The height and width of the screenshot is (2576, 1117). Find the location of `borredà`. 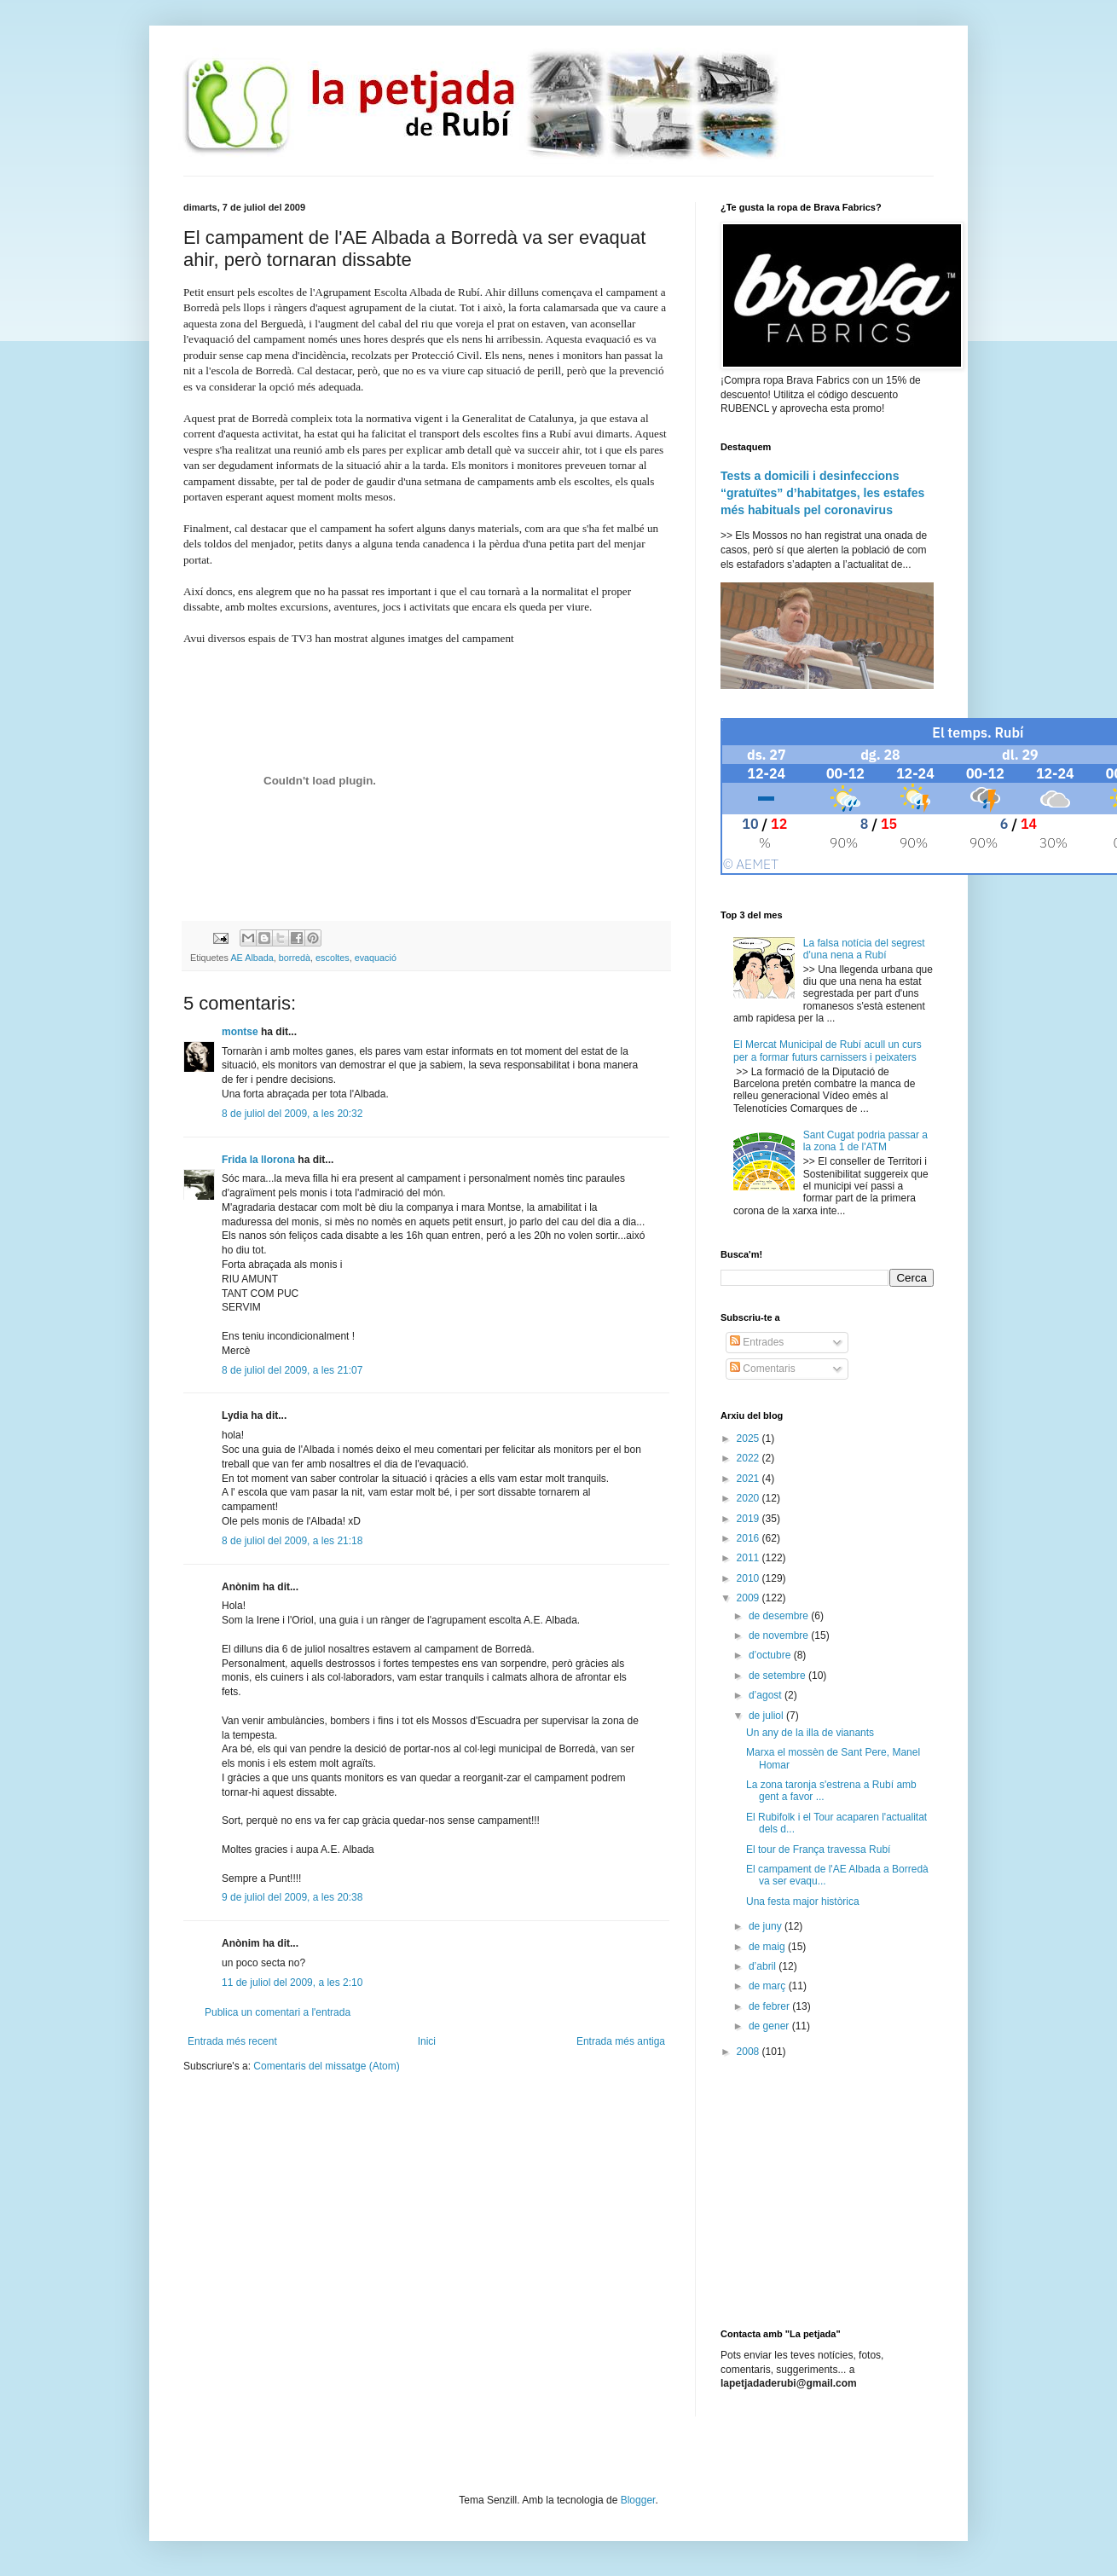

borredà is located at coordinates (294, 957).